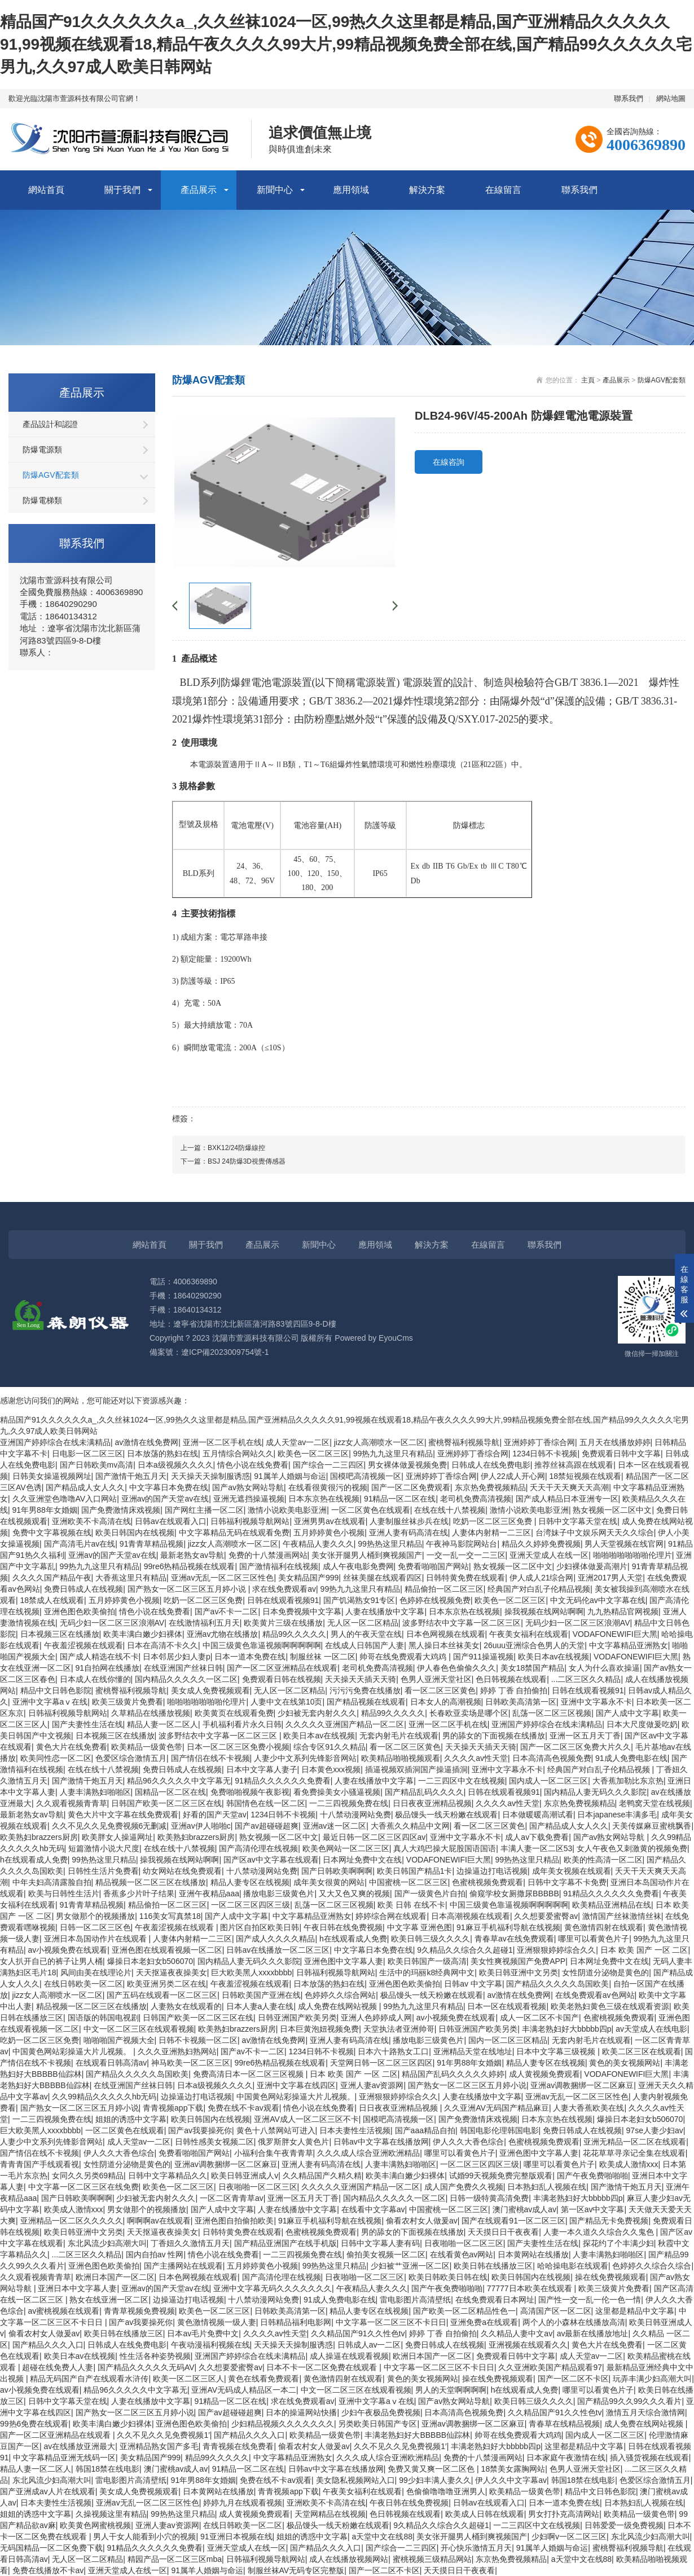 The image size is (694, 2576). Describe the element at coordinates (539, 1442) in the screenshot. I see `亚洲婷婷丁香综合网` at that location.